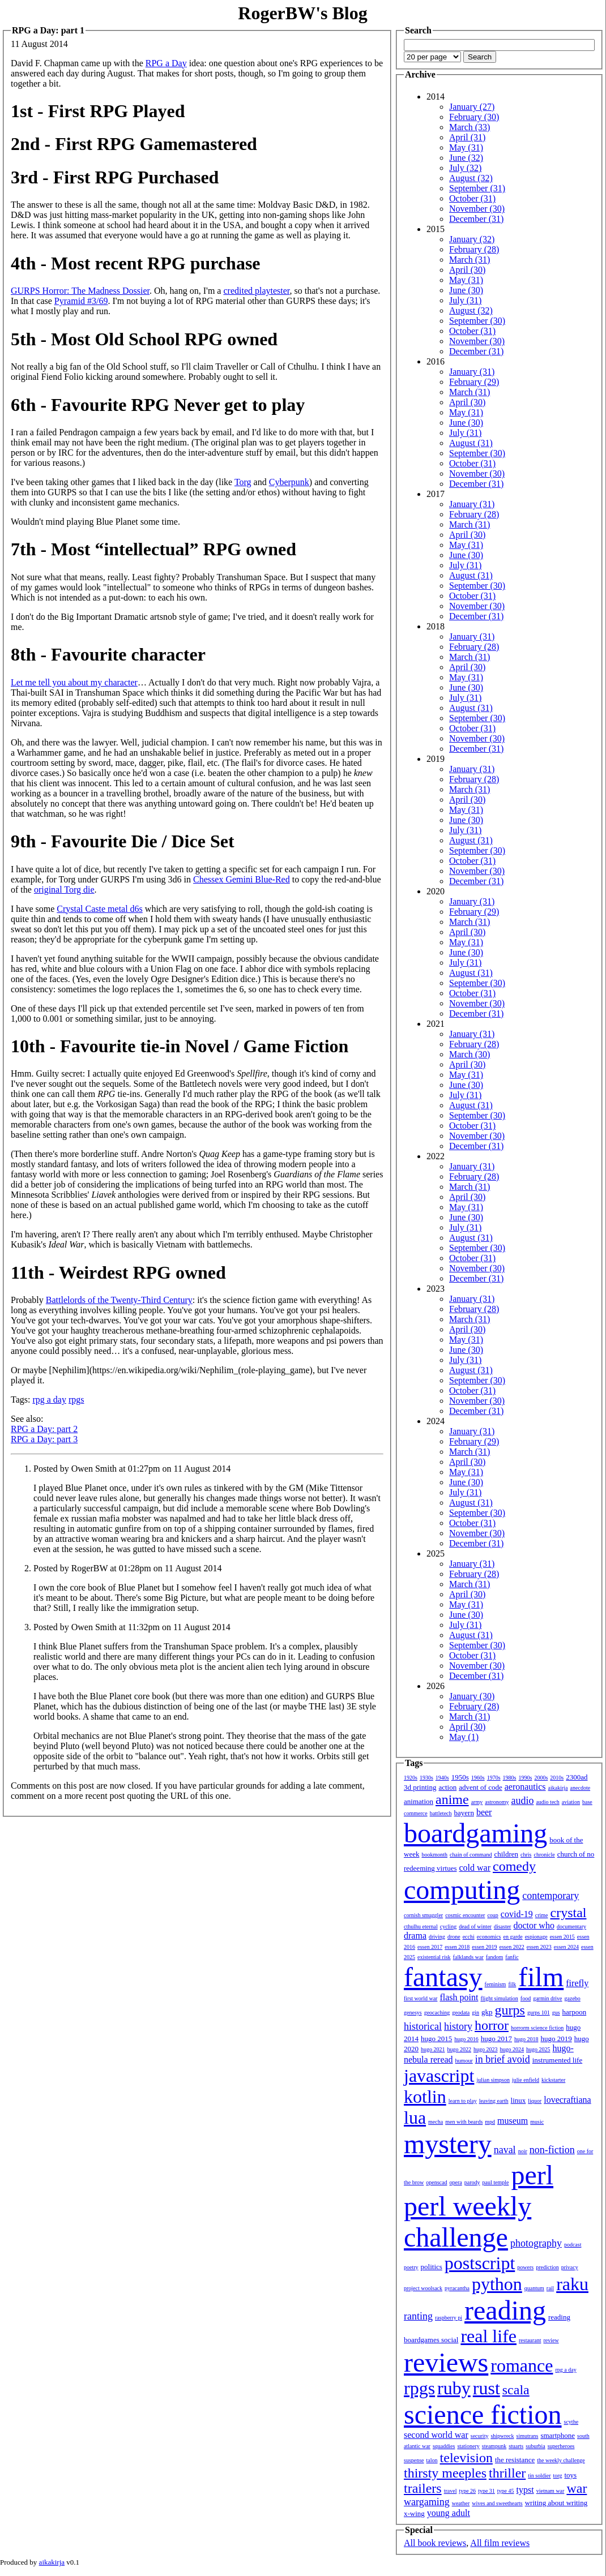 This screenshot has height=2576, width=606. What do you see at coordinates (467, 2491) in the screenshot?
I see `type 26` at bounding box center [467, 2491].